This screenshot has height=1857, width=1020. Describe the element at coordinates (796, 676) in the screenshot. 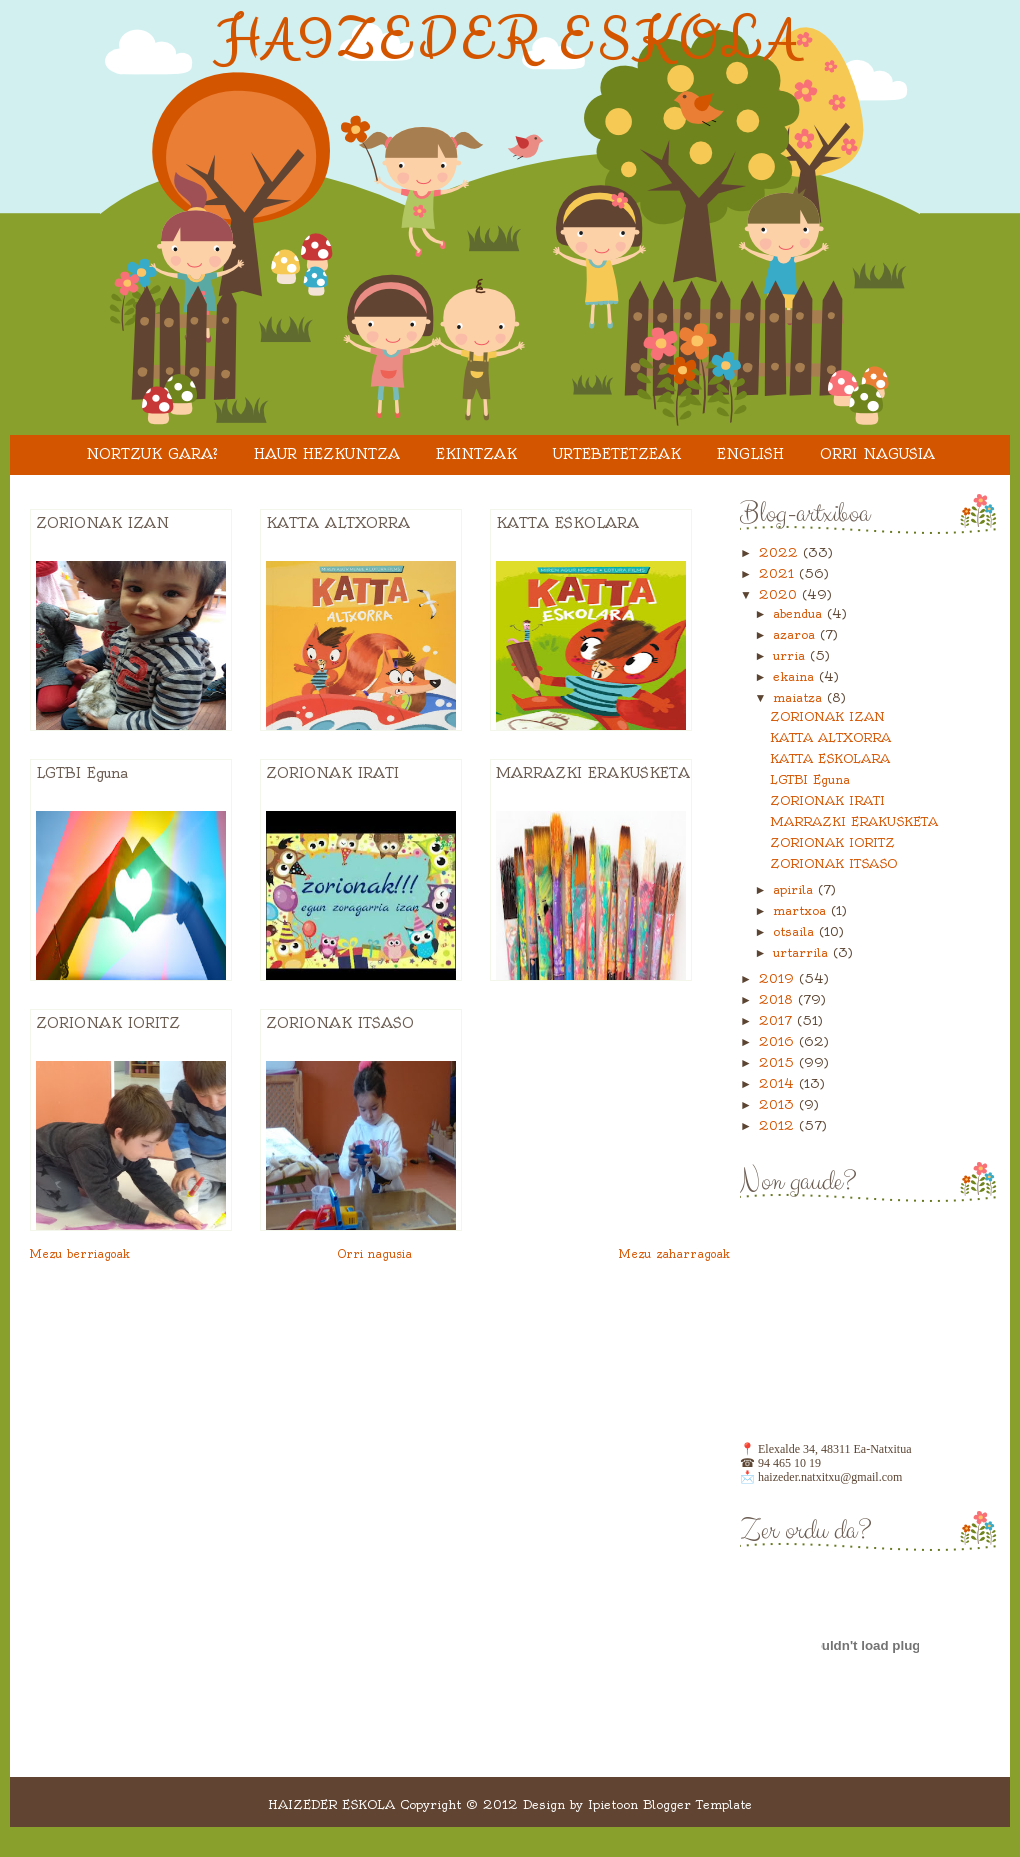

I see `ekaina` at that location.